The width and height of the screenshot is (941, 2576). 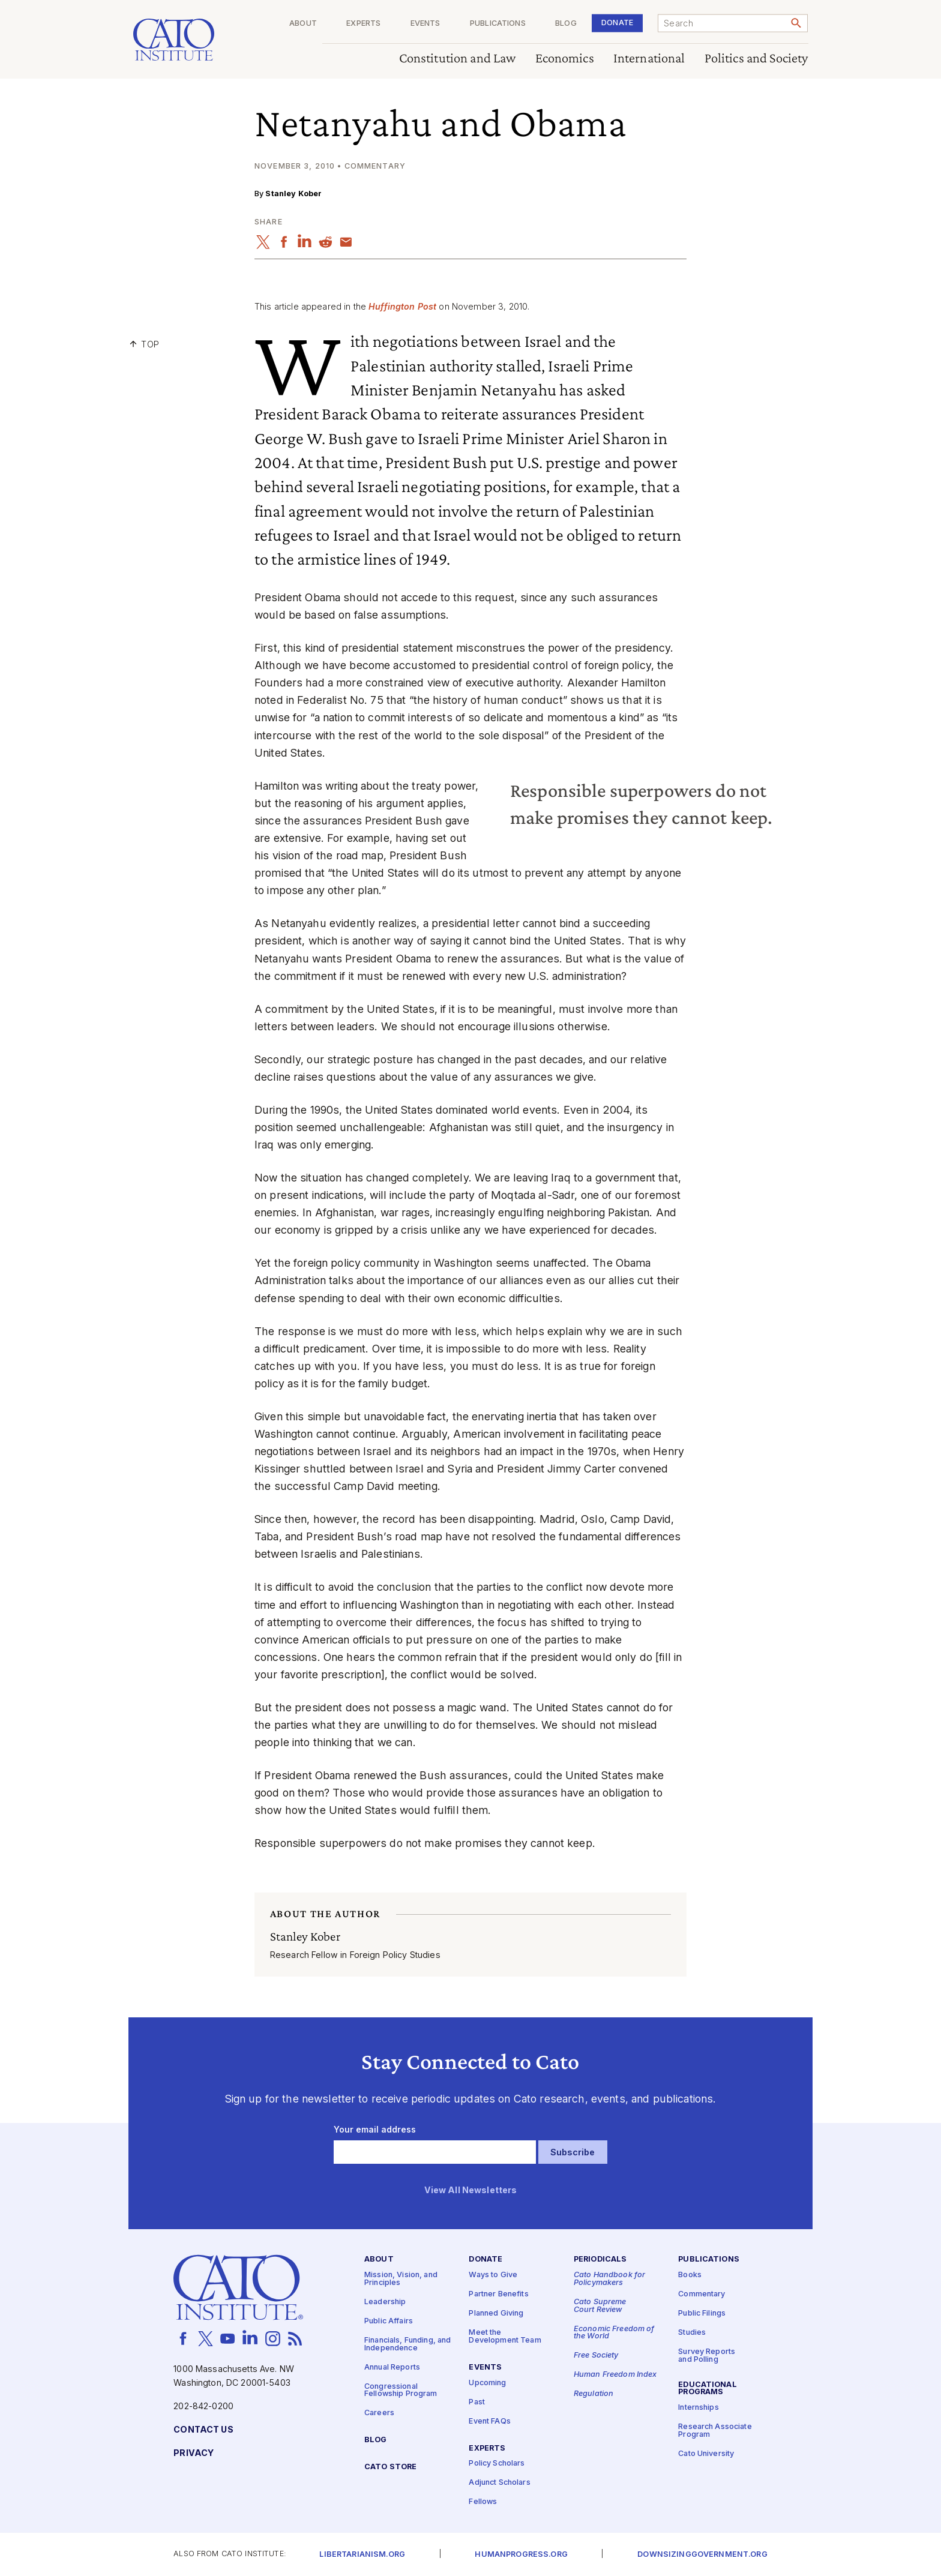 I want to click on Fellows, so click(x=483, y=2502).